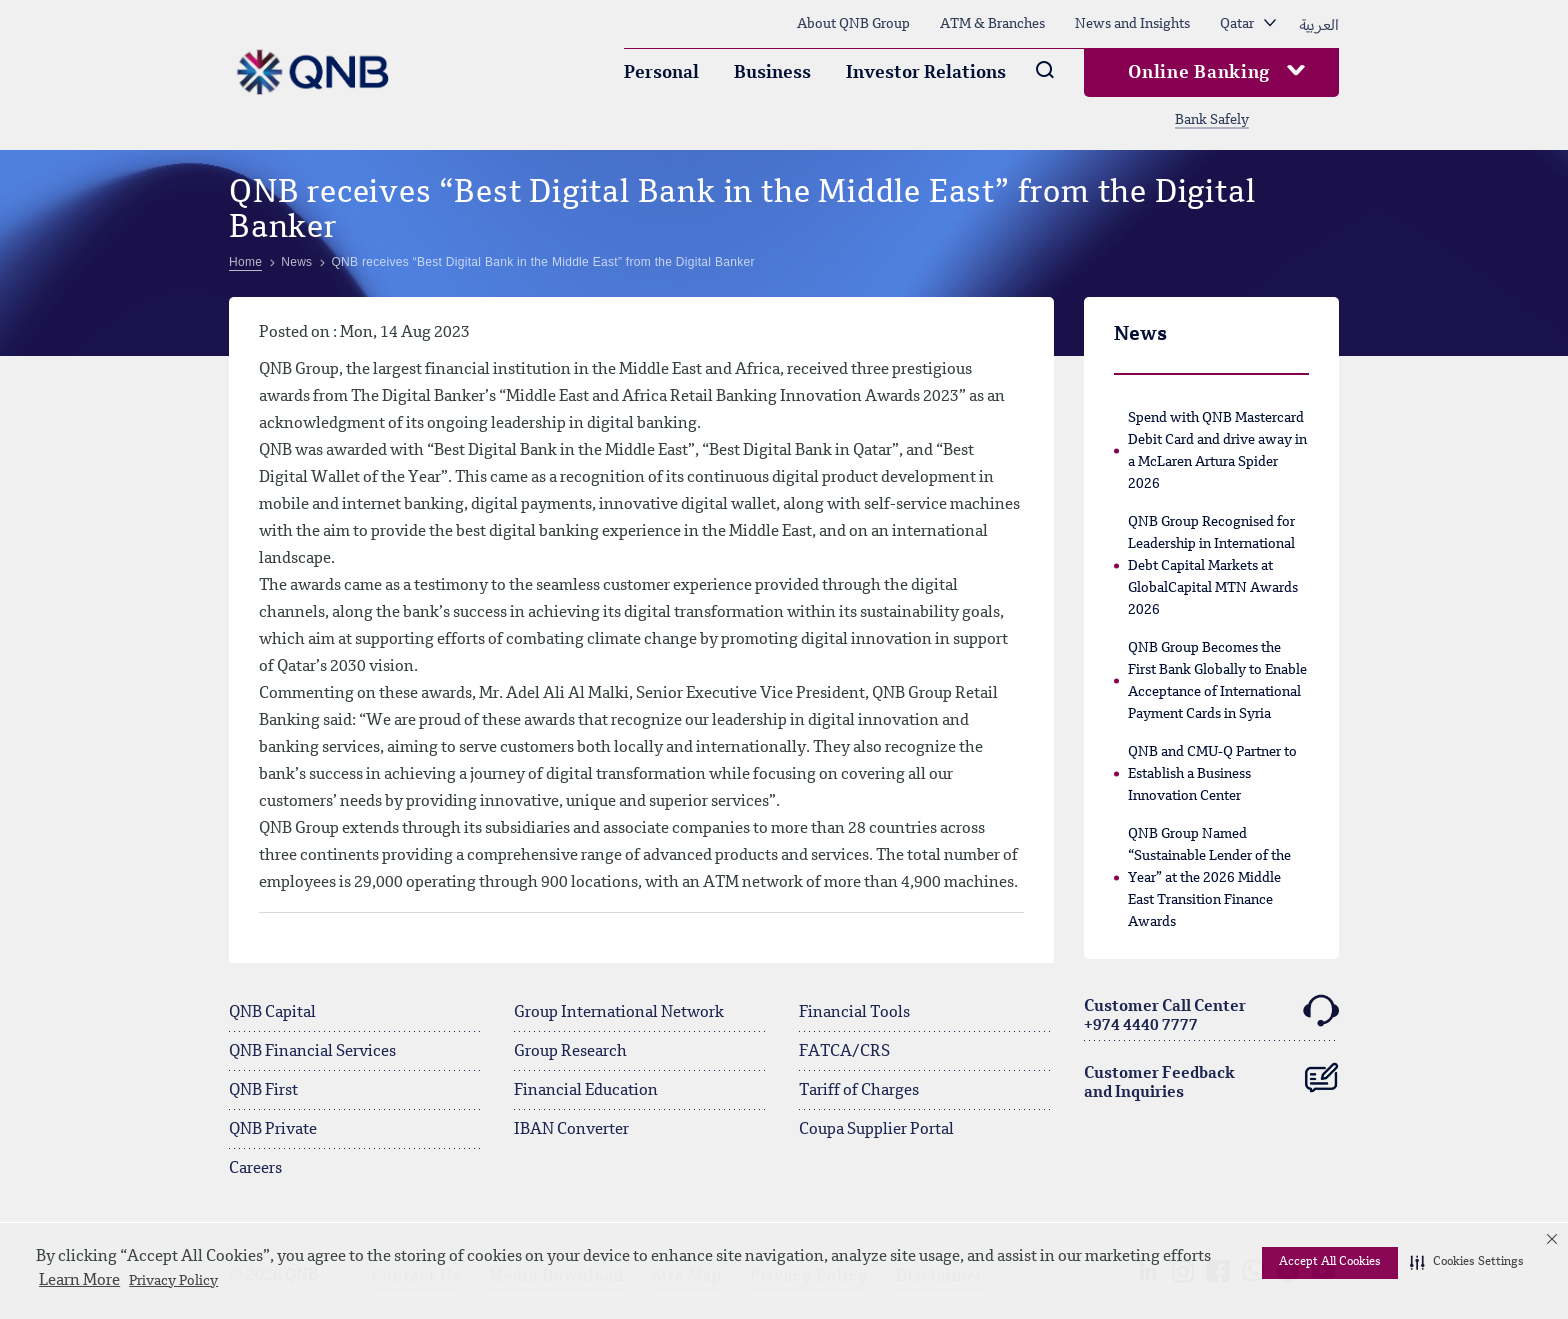 This screenshot has width=1568, height=1319. Describe the element at coordinates (570, 1052) in the screenshot. I see `Group Research` at that location.